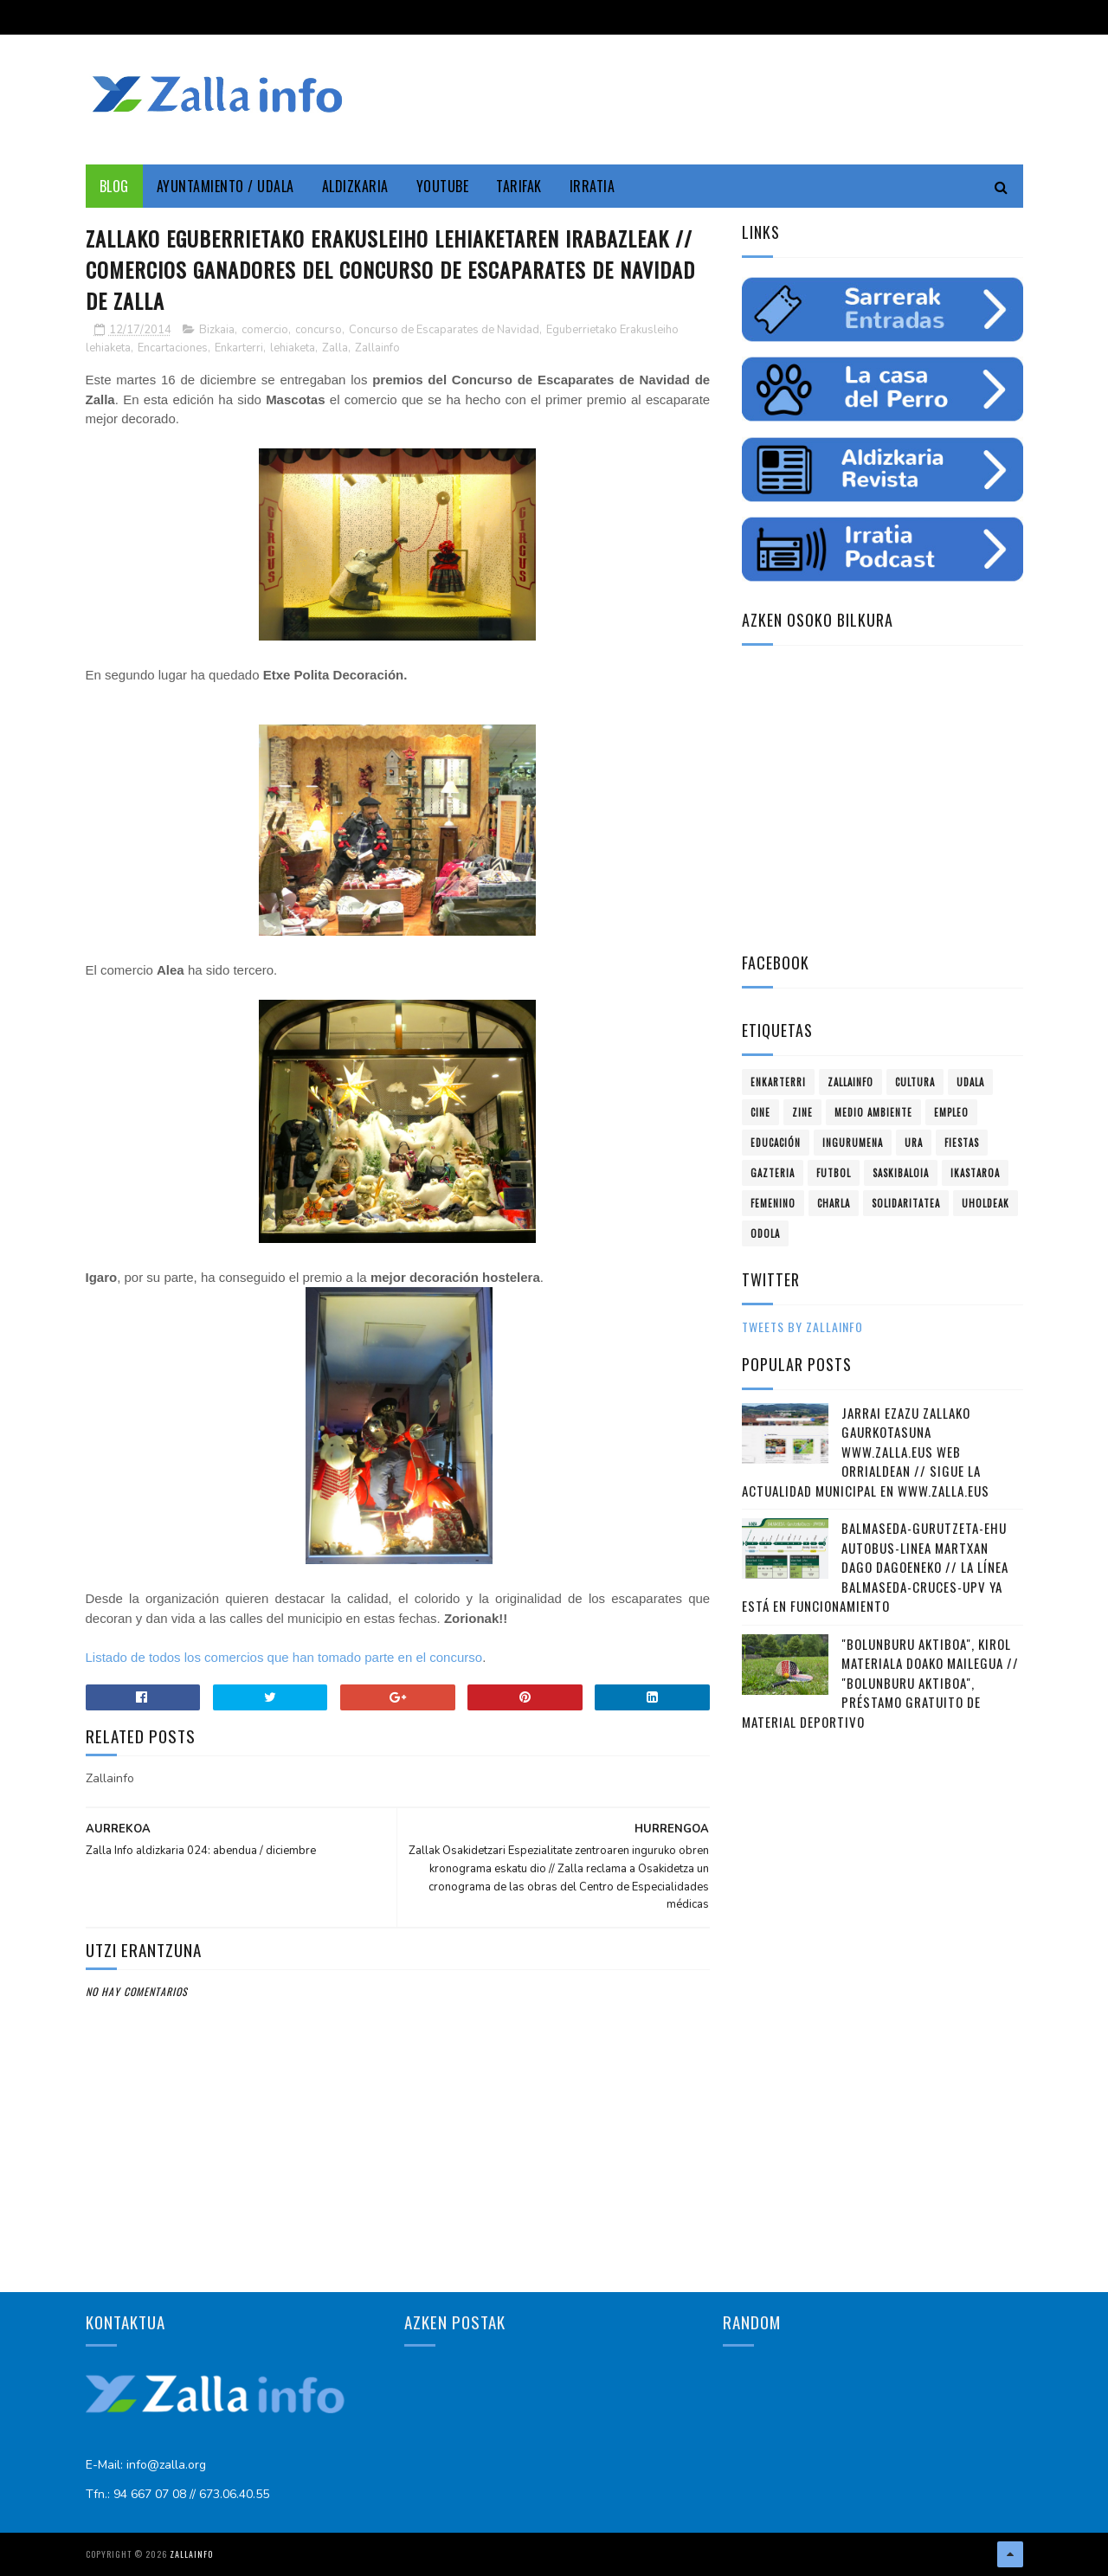 The height and width of the screenshot is (2576, 1108). I want to click on saskibaloia, so click(901, 1173).